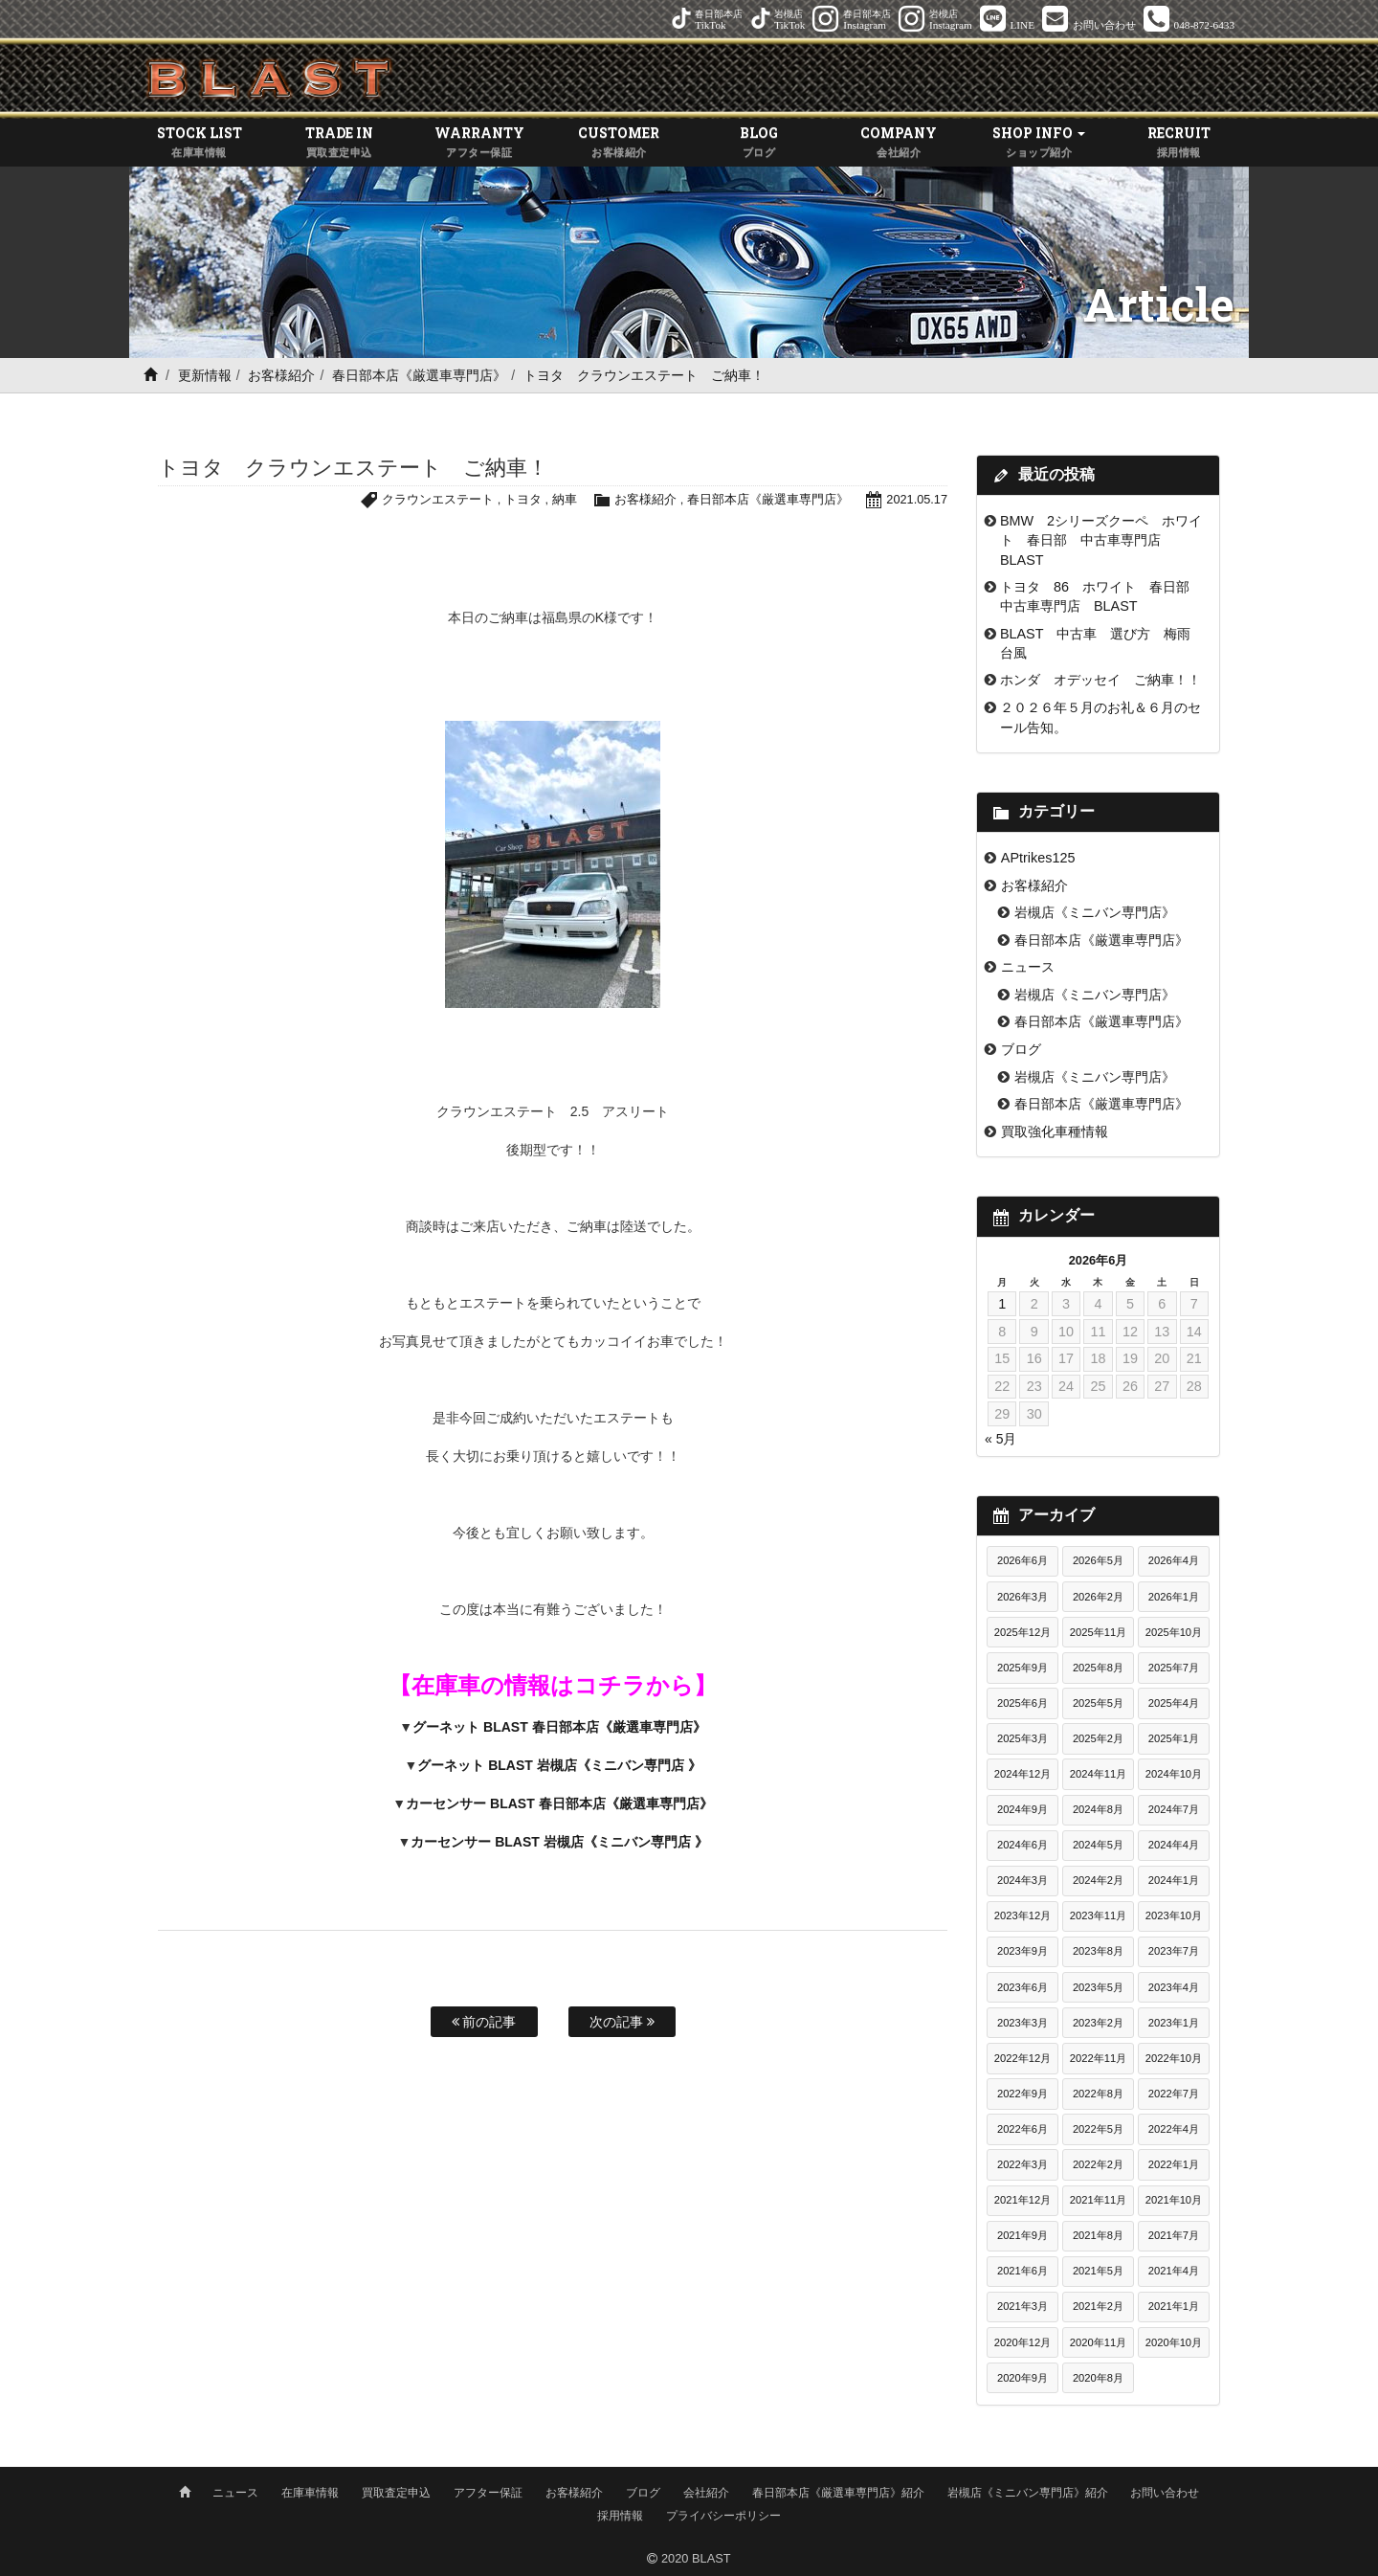  What do you see at coordinates (1028, 967) in the screenshot?
I see `ニュース` at bounding box center [1028, 967].